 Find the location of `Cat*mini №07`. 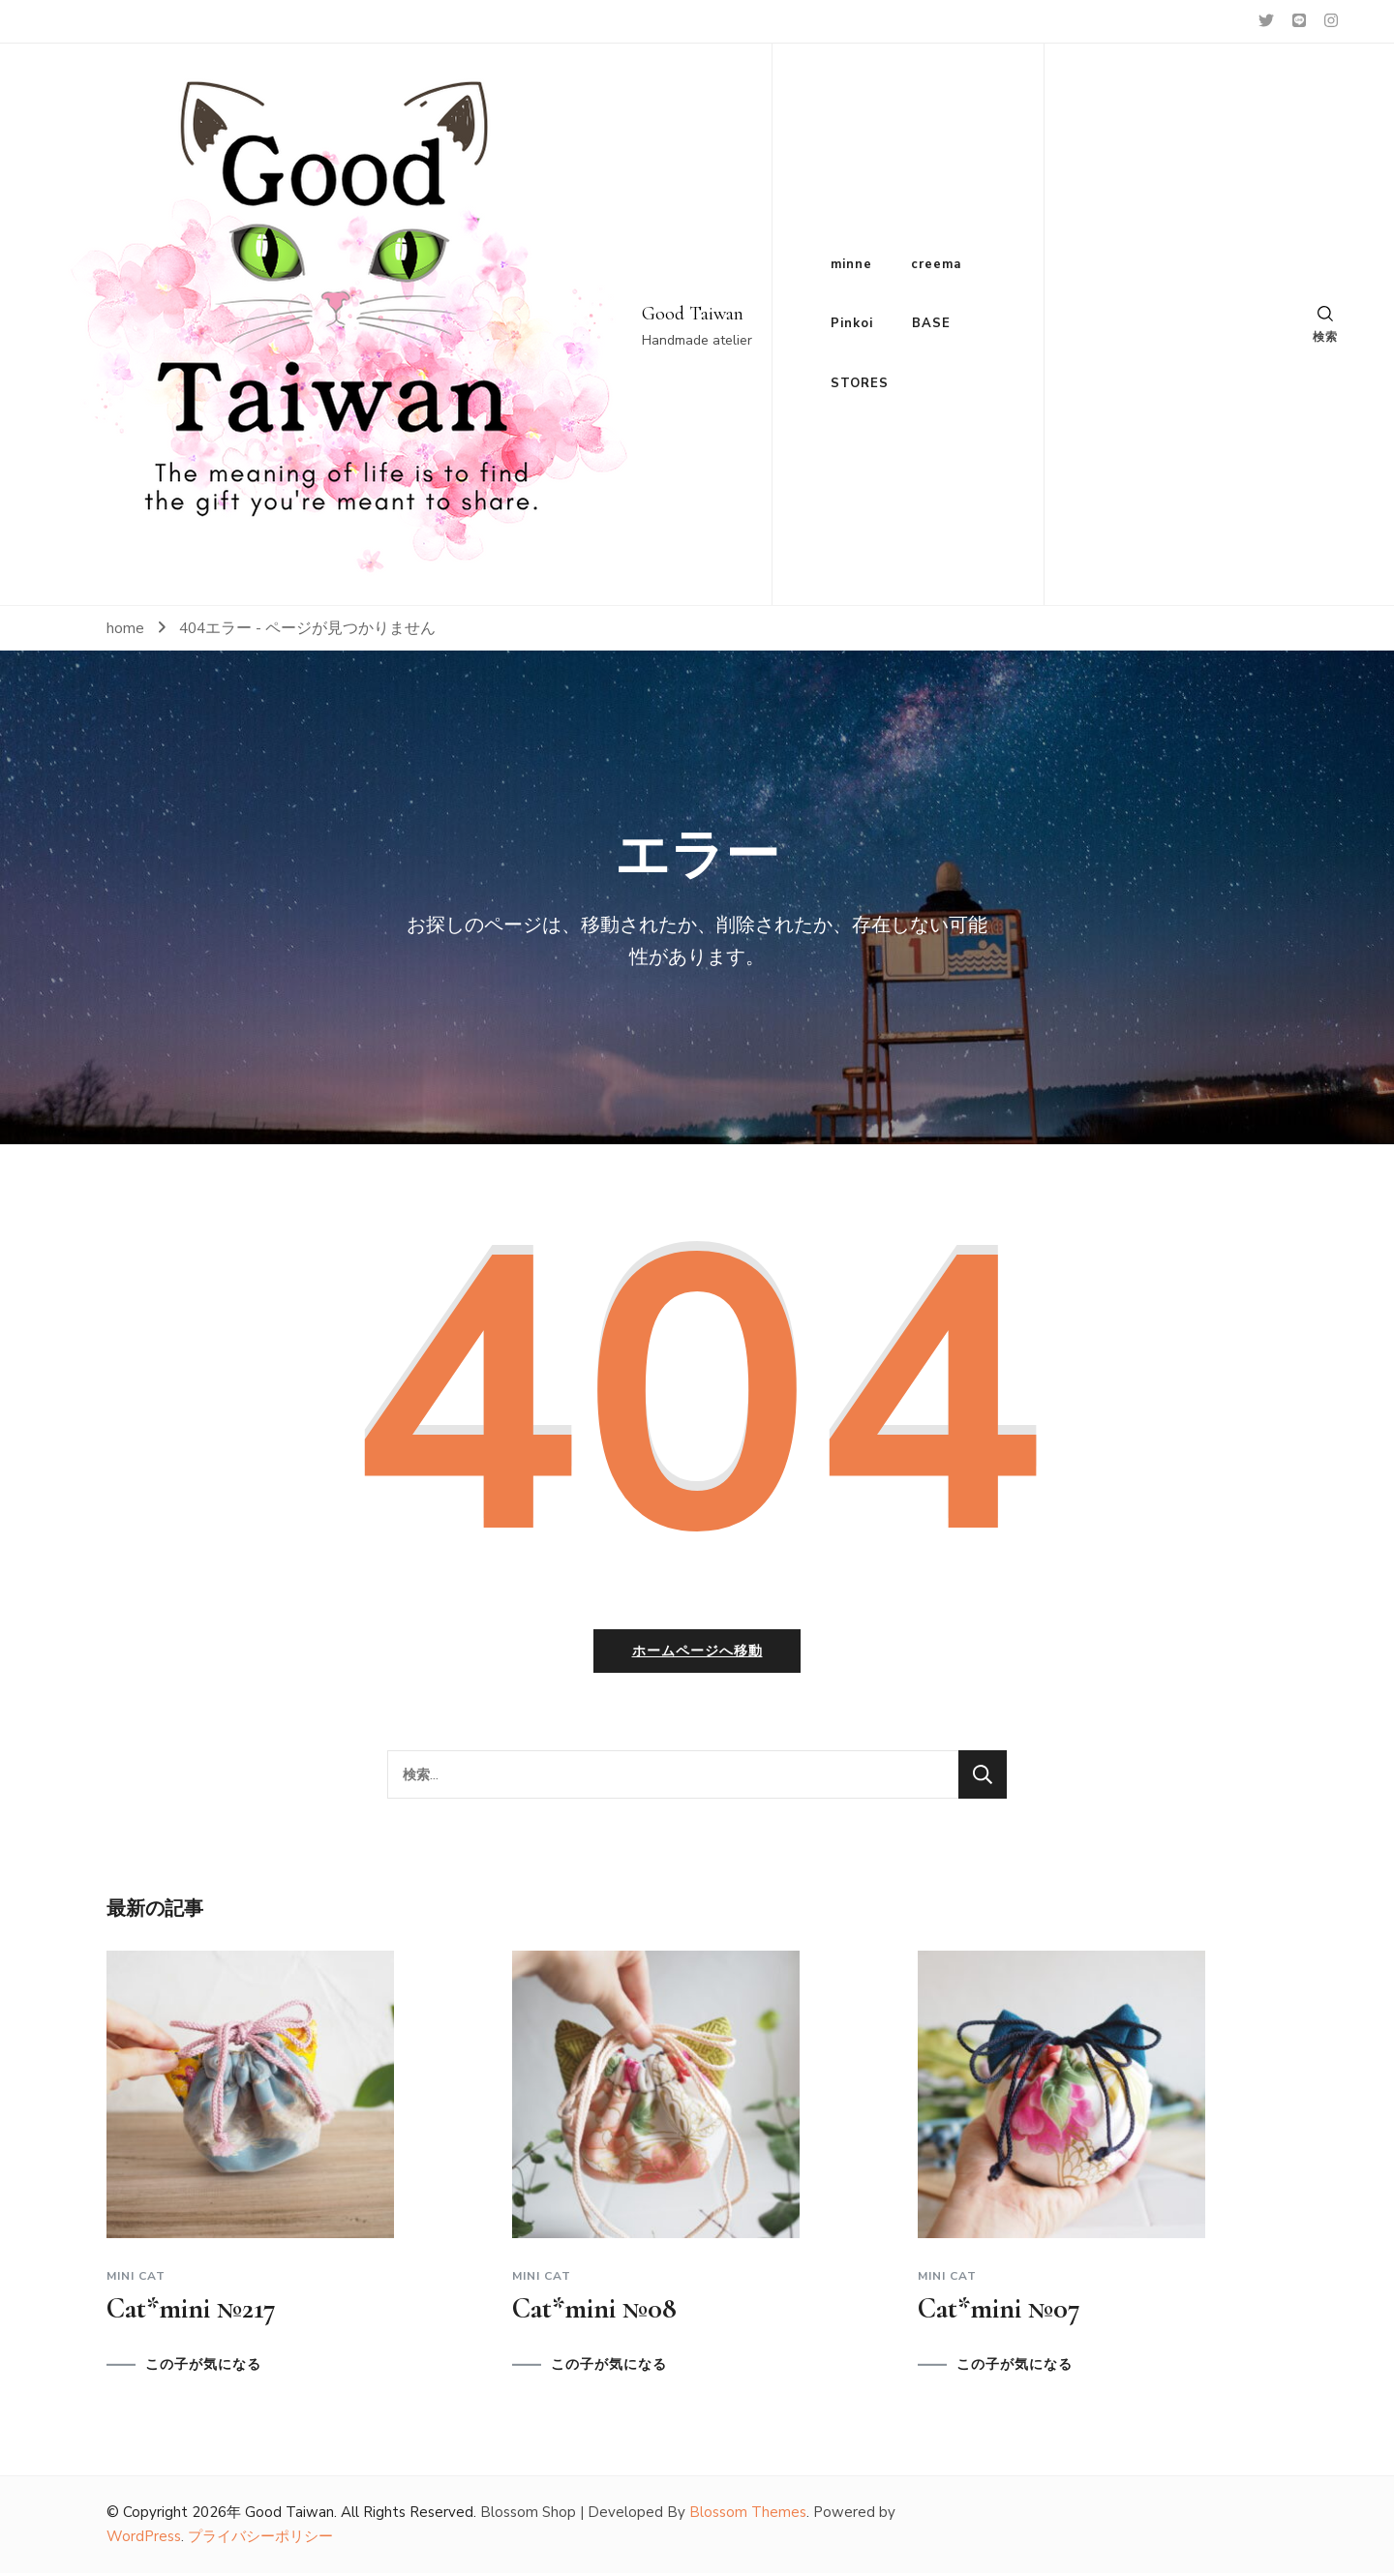

Cat*mini №07 is located at coordinates (999, 2312).